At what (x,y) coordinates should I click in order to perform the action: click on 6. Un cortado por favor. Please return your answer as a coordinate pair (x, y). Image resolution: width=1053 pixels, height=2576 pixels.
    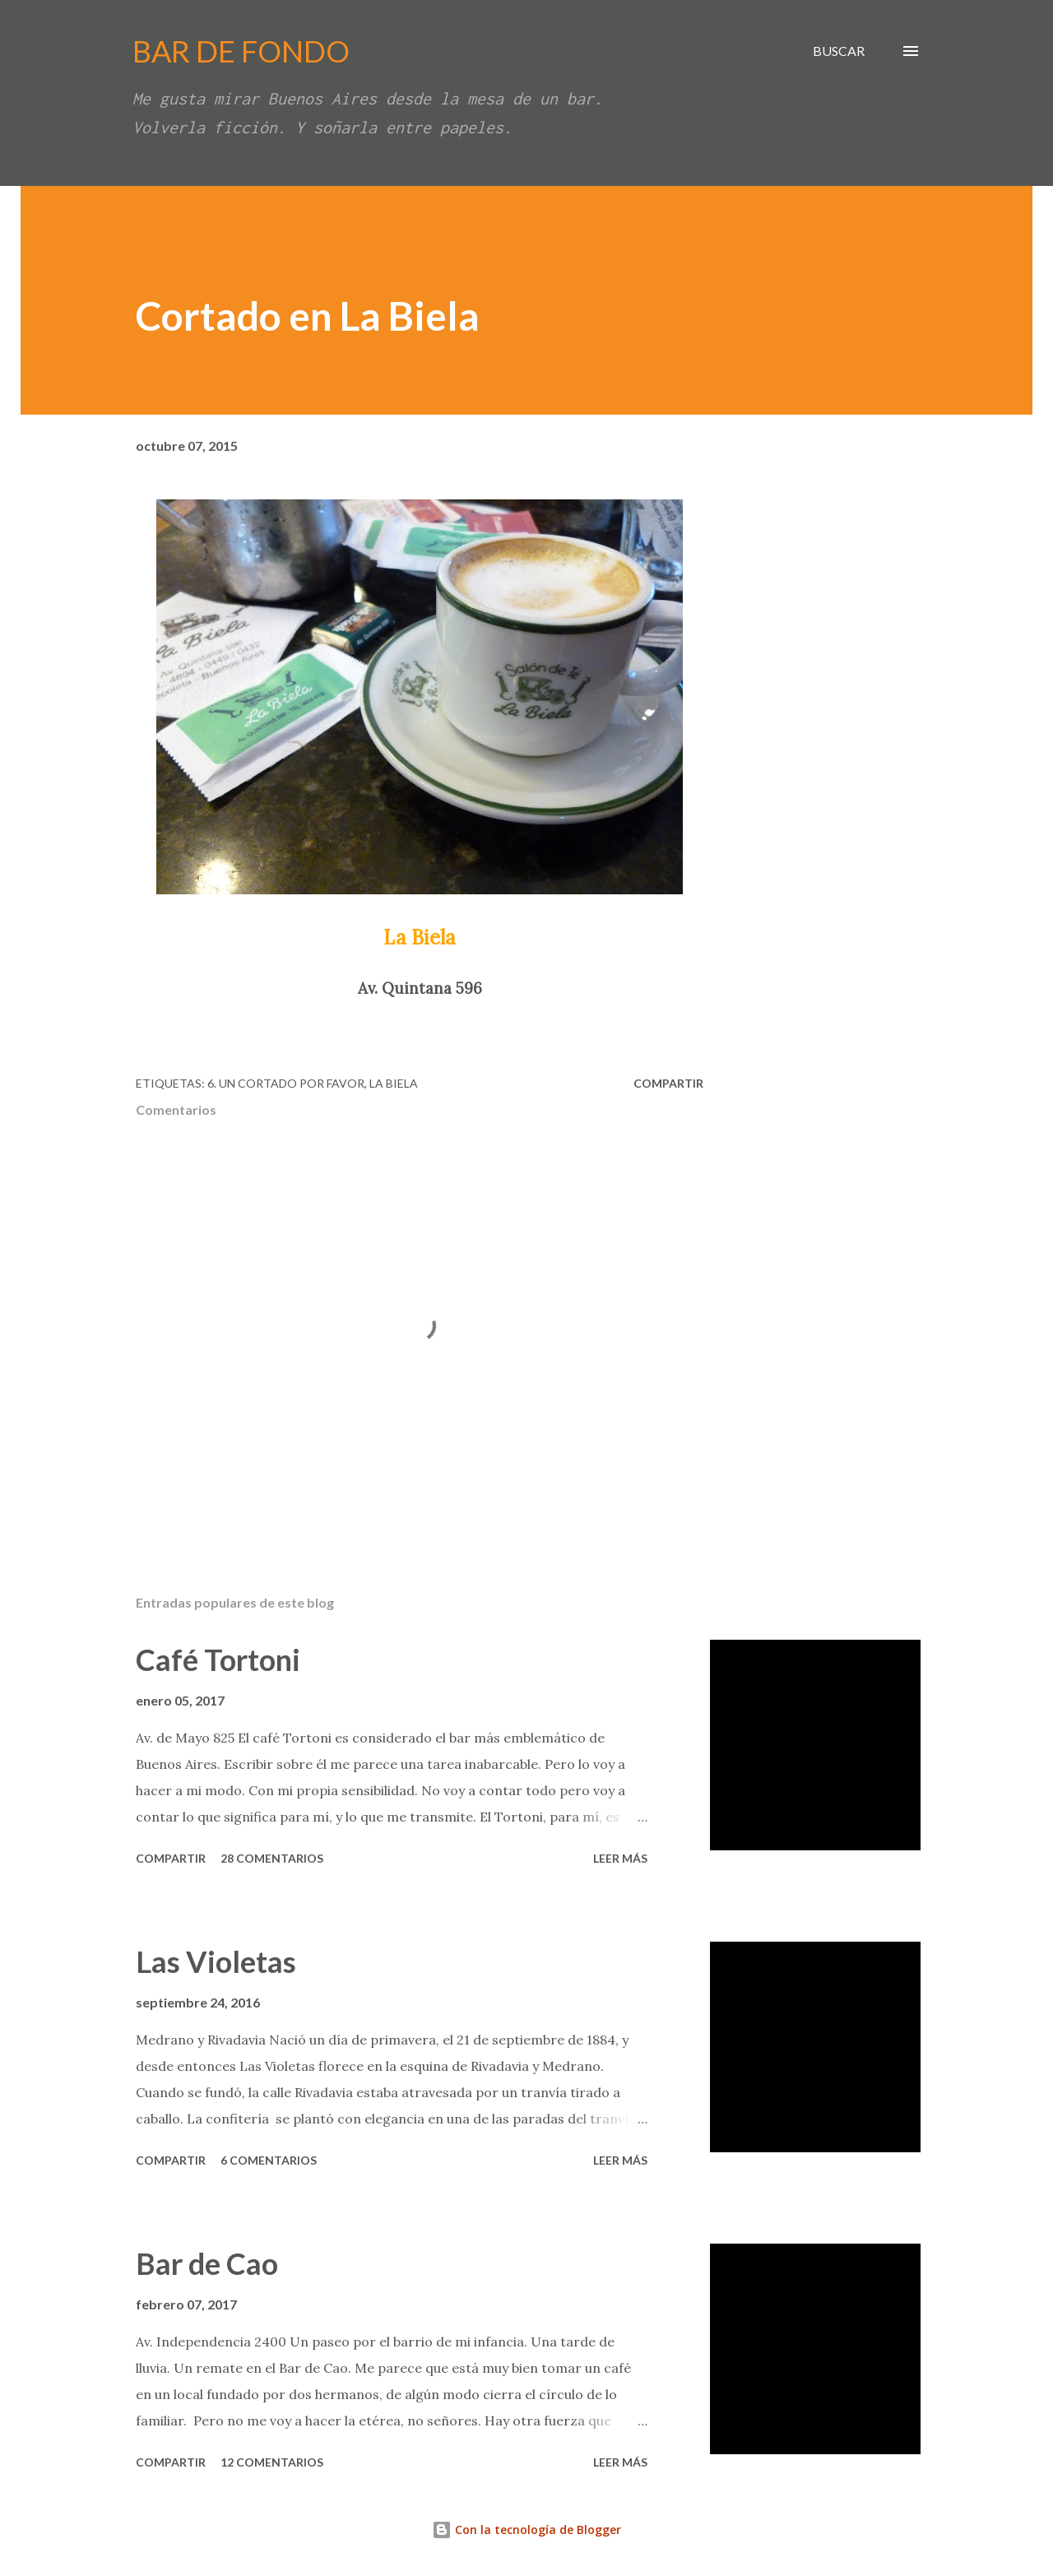
    Looking at the image, I should click on (285, 1083).